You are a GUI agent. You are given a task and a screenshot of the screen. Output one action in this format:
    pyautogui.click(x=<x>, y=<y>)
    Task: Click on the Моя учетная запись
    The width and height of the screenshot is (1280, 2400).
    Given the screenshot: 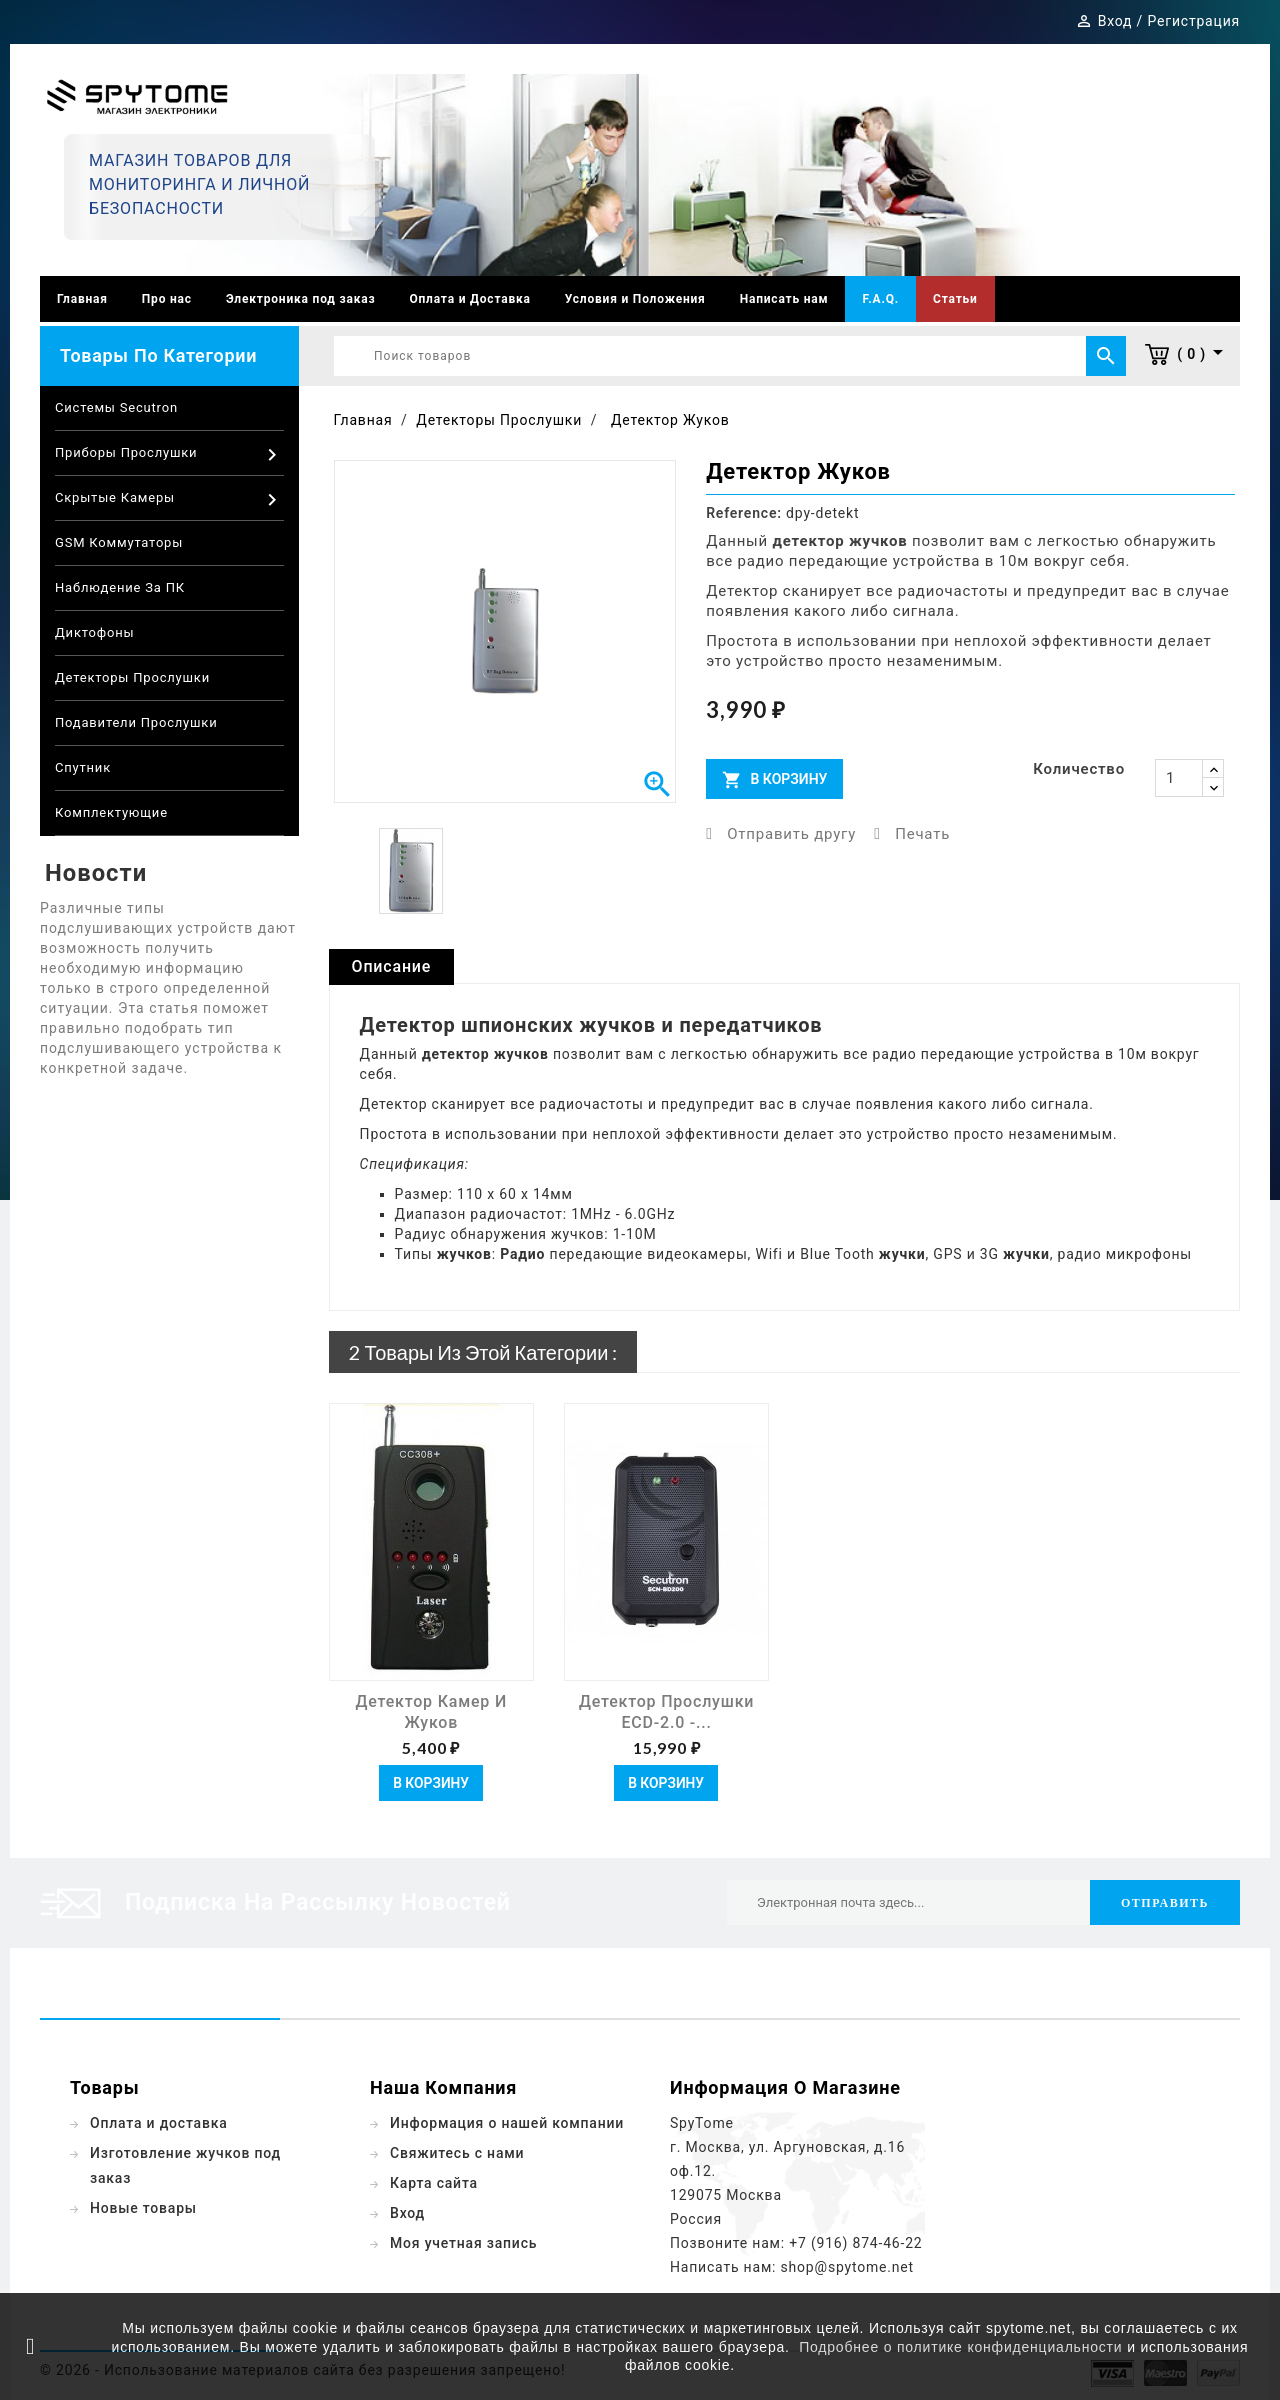 What is the action you would take?
    pyautogui.click(x=463, y=2243)
    